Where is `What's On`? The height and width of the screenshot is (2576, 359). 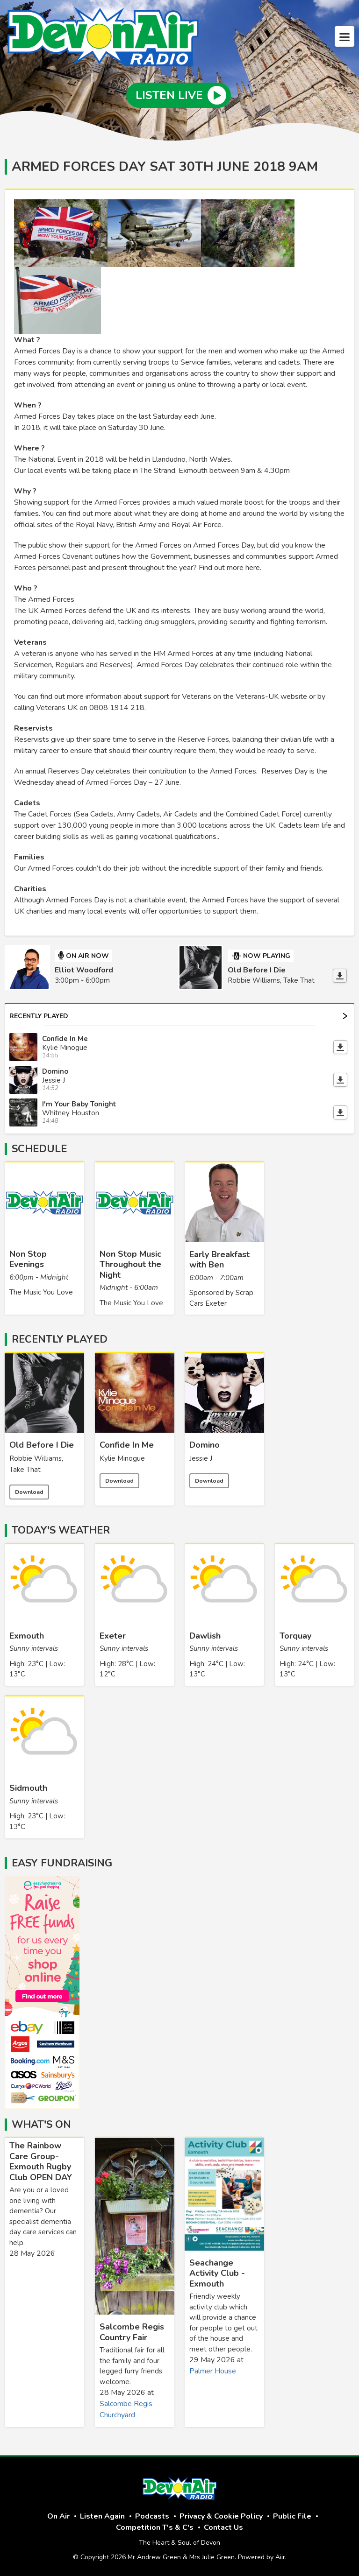
What's On is located at coordinates (41, 2125).